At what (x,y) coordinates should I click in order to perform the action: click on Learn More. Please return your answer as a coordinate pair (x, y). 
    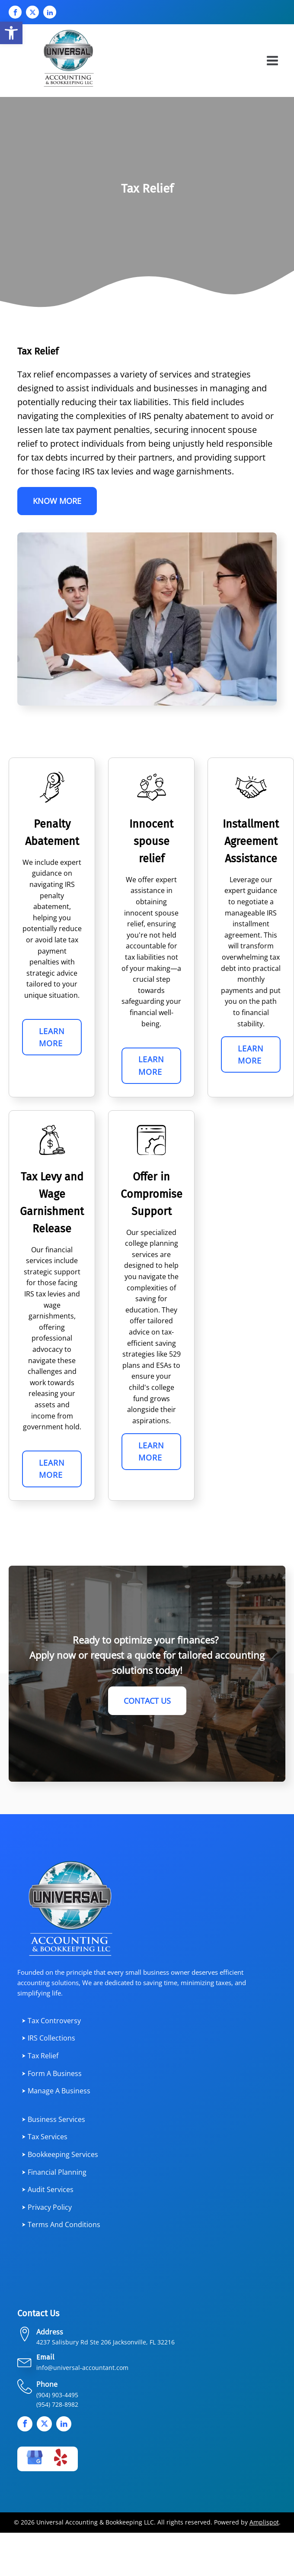
    Looking at the image, I should click on (52, 1037).